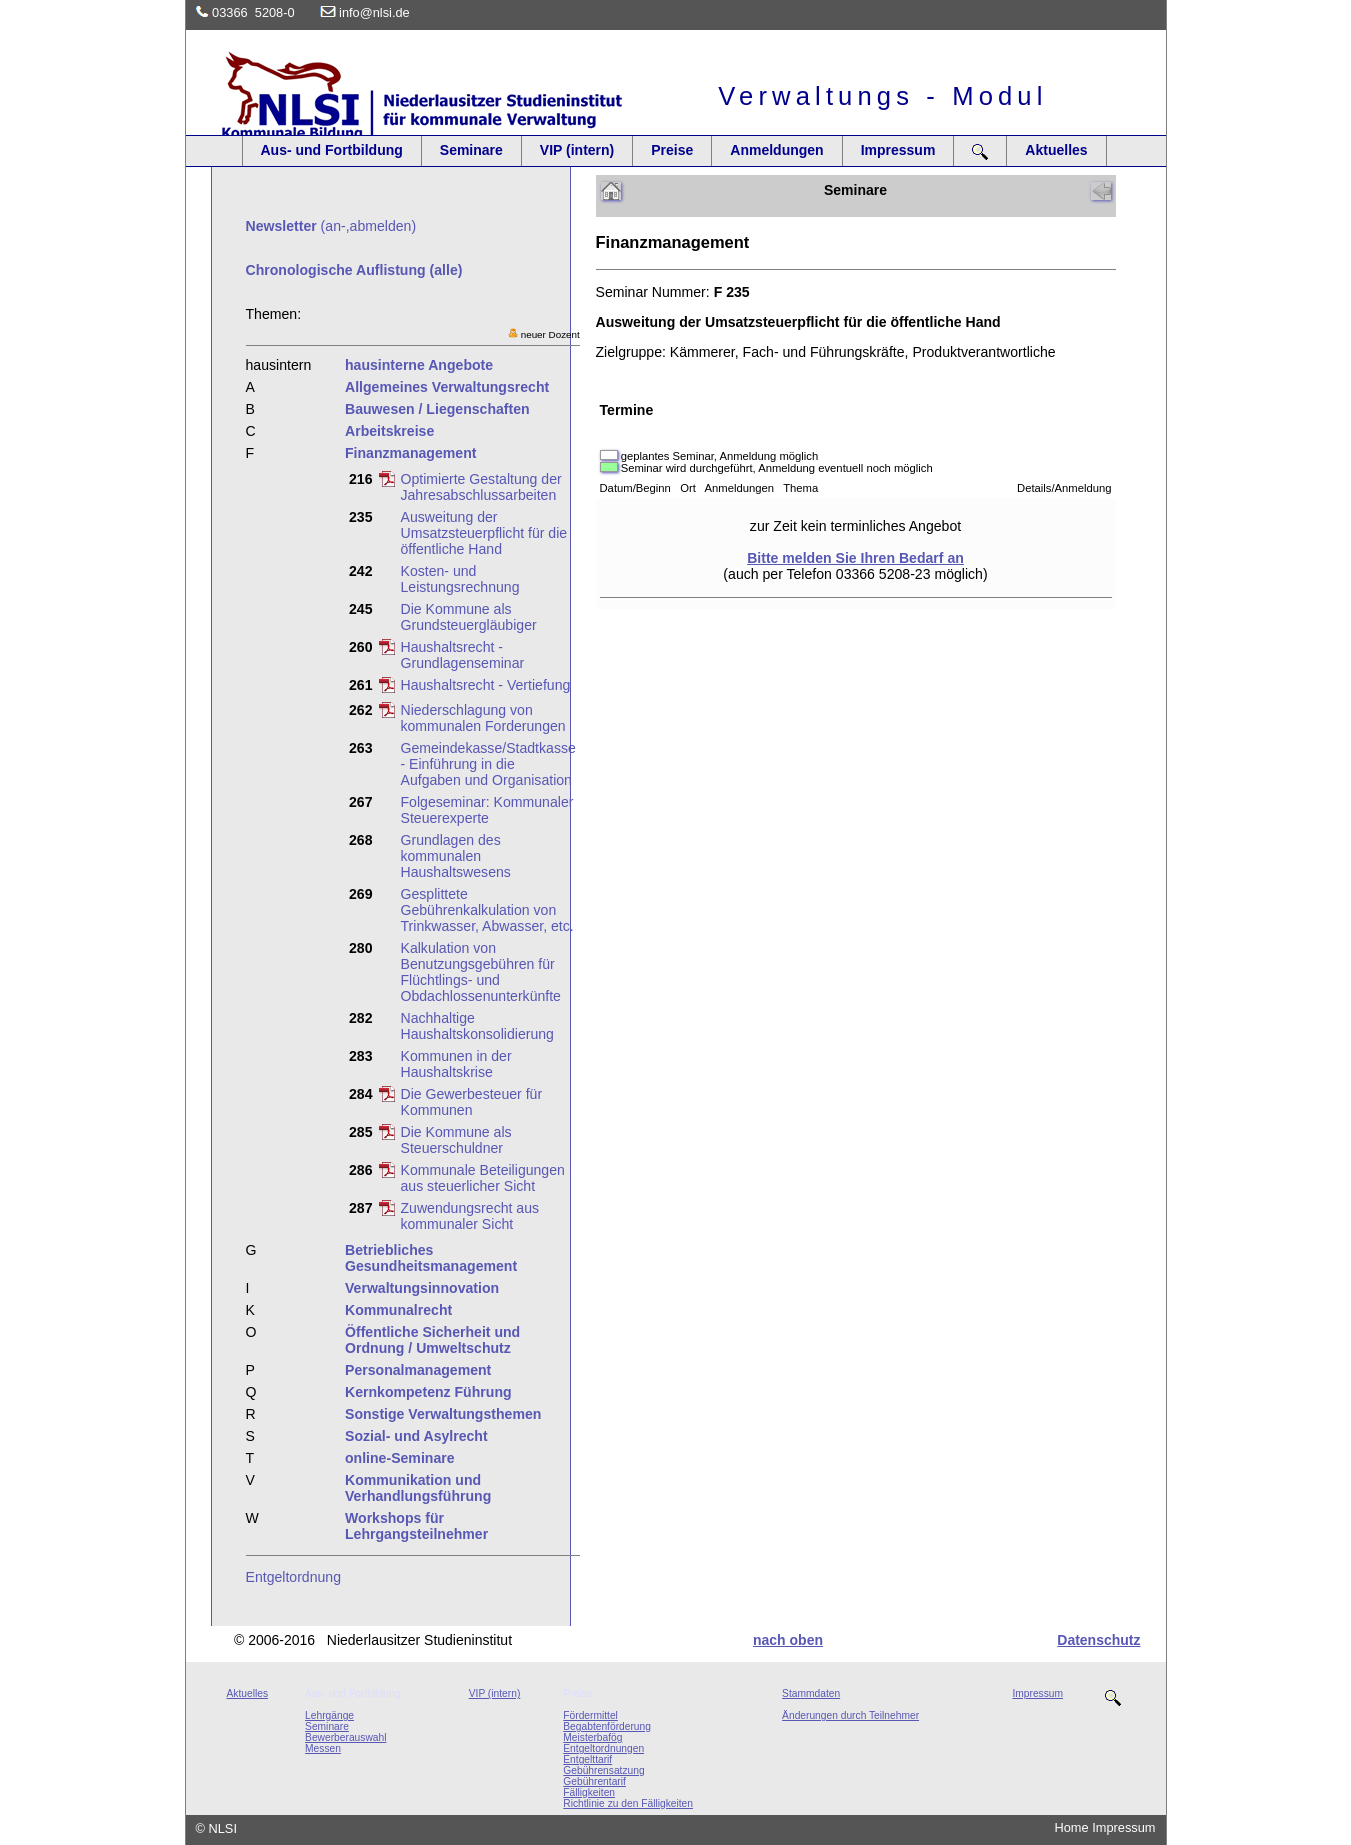  I want to click on Lehrgänge, so click(329, 1715).